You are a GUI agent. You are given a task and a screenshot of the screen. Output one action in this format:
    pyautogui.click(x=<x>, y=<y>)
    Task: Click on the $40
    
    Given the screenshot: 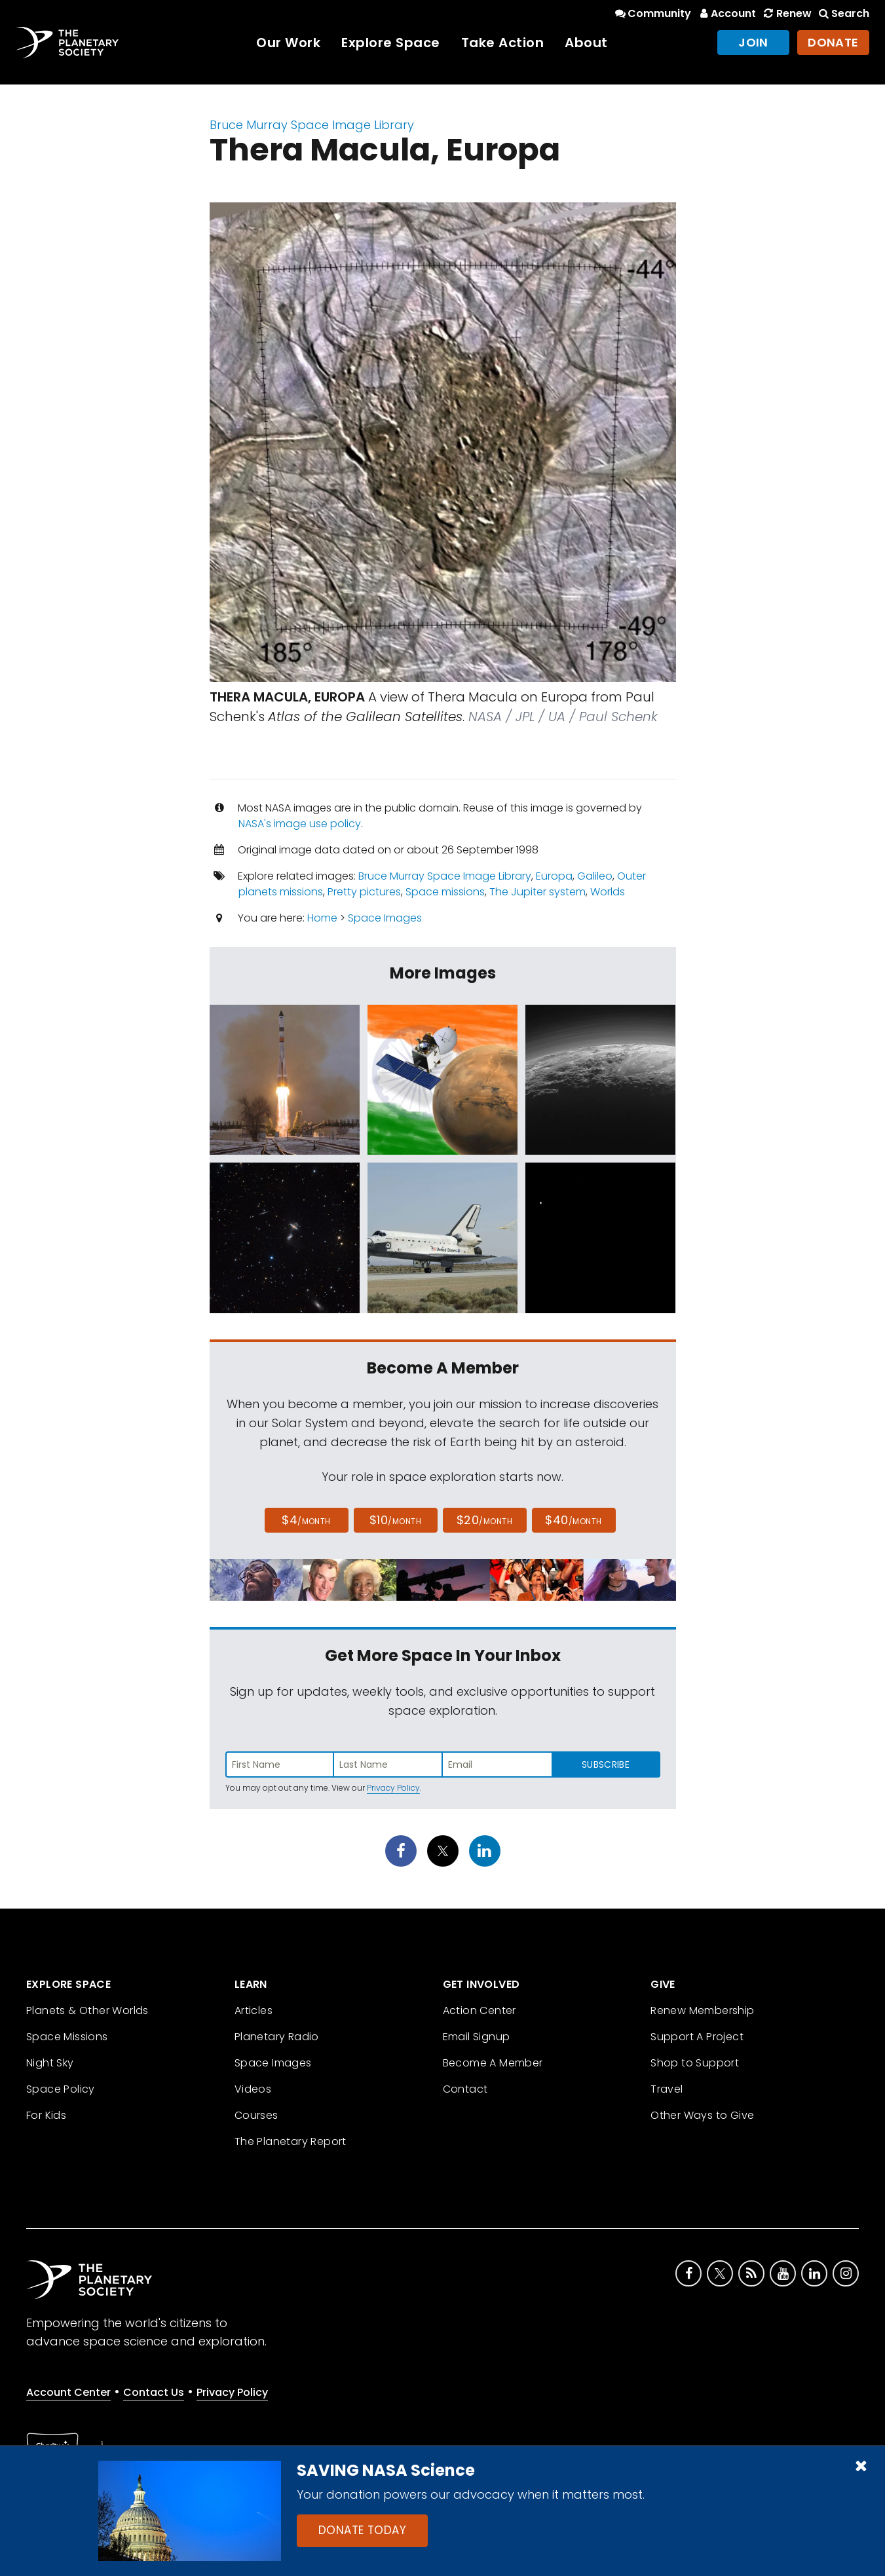 What is the action you would take?
    pyautogui.click(x=573, y=1520)
    